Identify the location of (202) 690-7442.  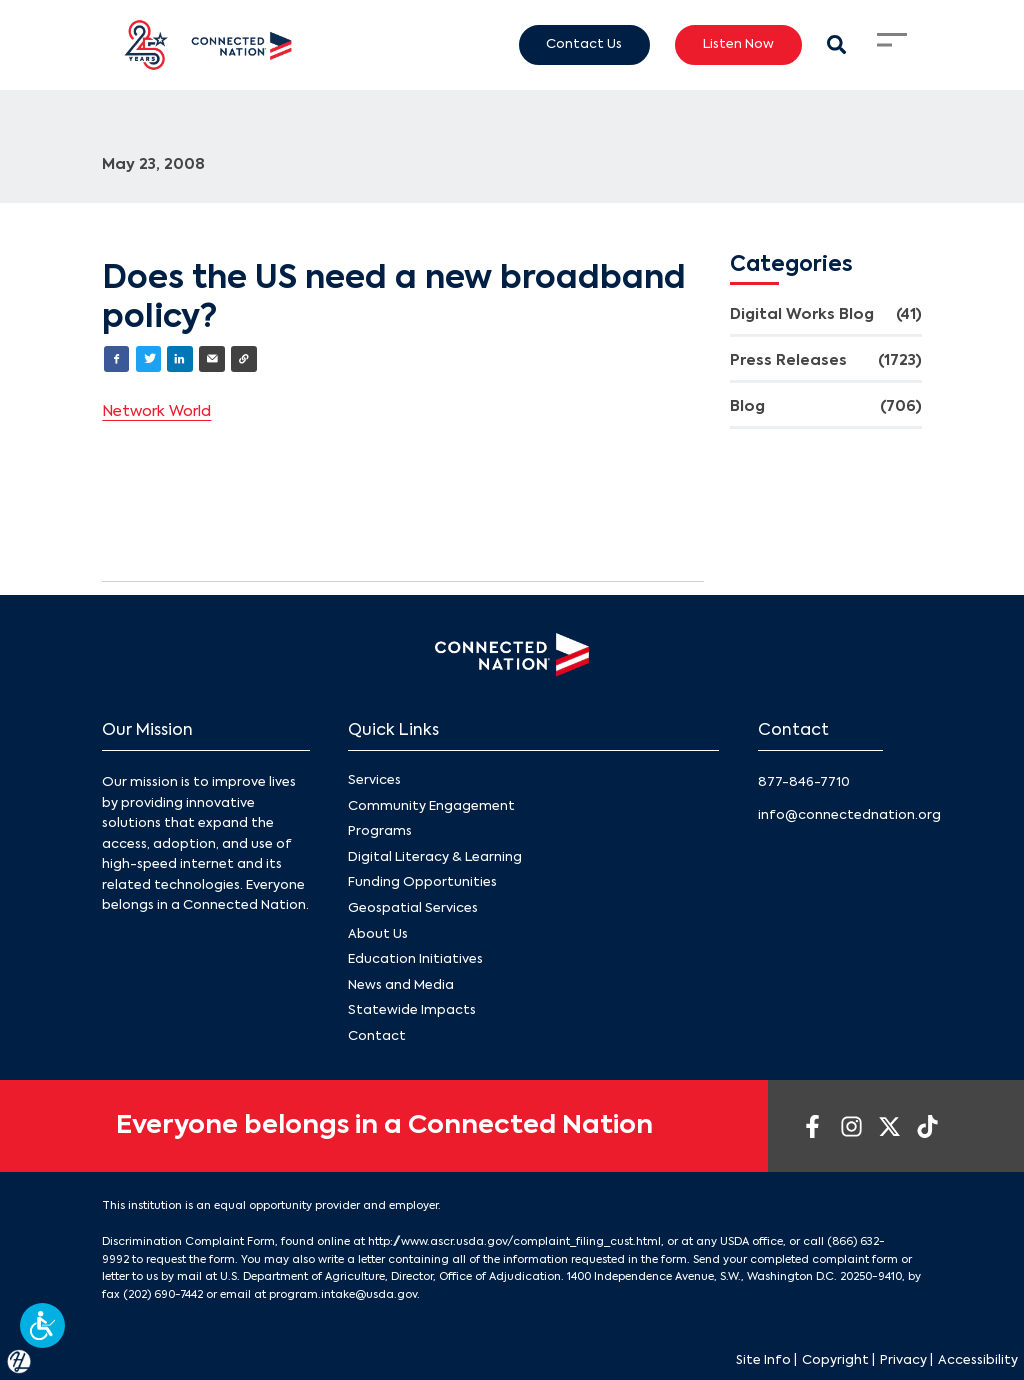
(163, 1295).